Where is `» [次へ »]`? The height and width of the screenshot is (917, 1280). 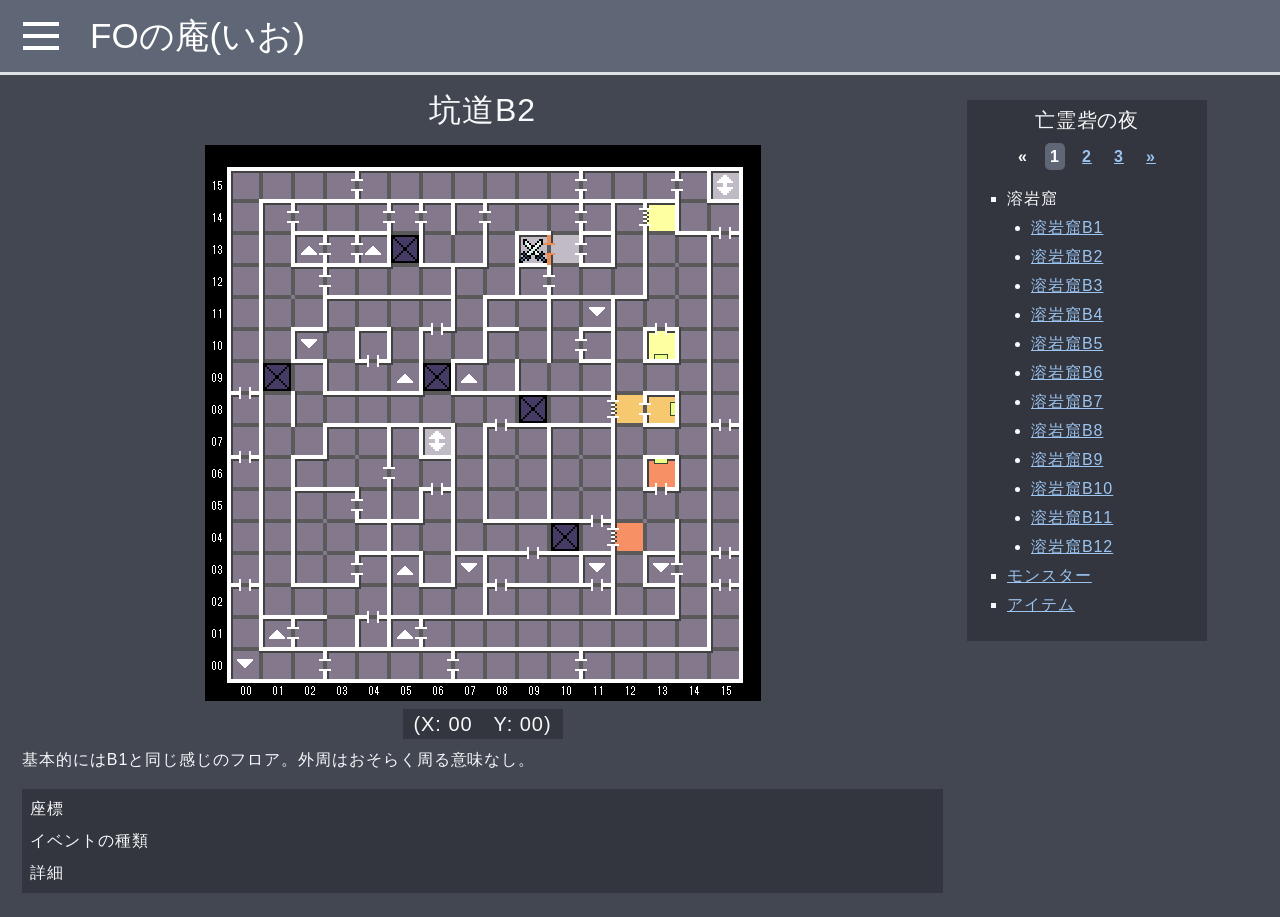
» [次へ »] is located at coordinates (1151, 156).